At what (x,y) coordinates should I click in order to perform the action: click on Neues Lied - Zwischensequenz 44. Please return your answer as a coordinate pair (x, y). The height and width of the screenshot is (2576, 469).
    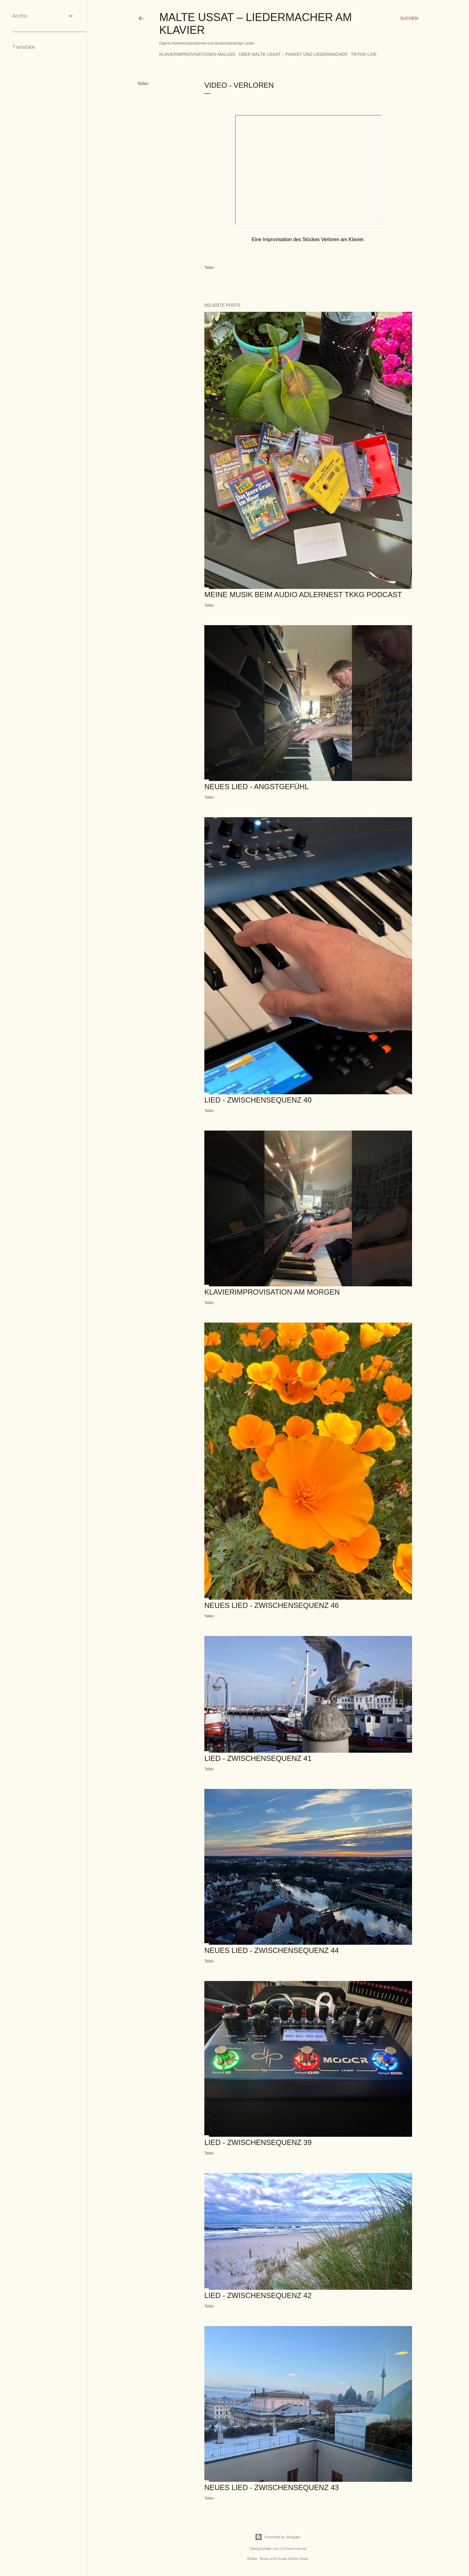
    Looking at the image, I should click on (271, 1950).